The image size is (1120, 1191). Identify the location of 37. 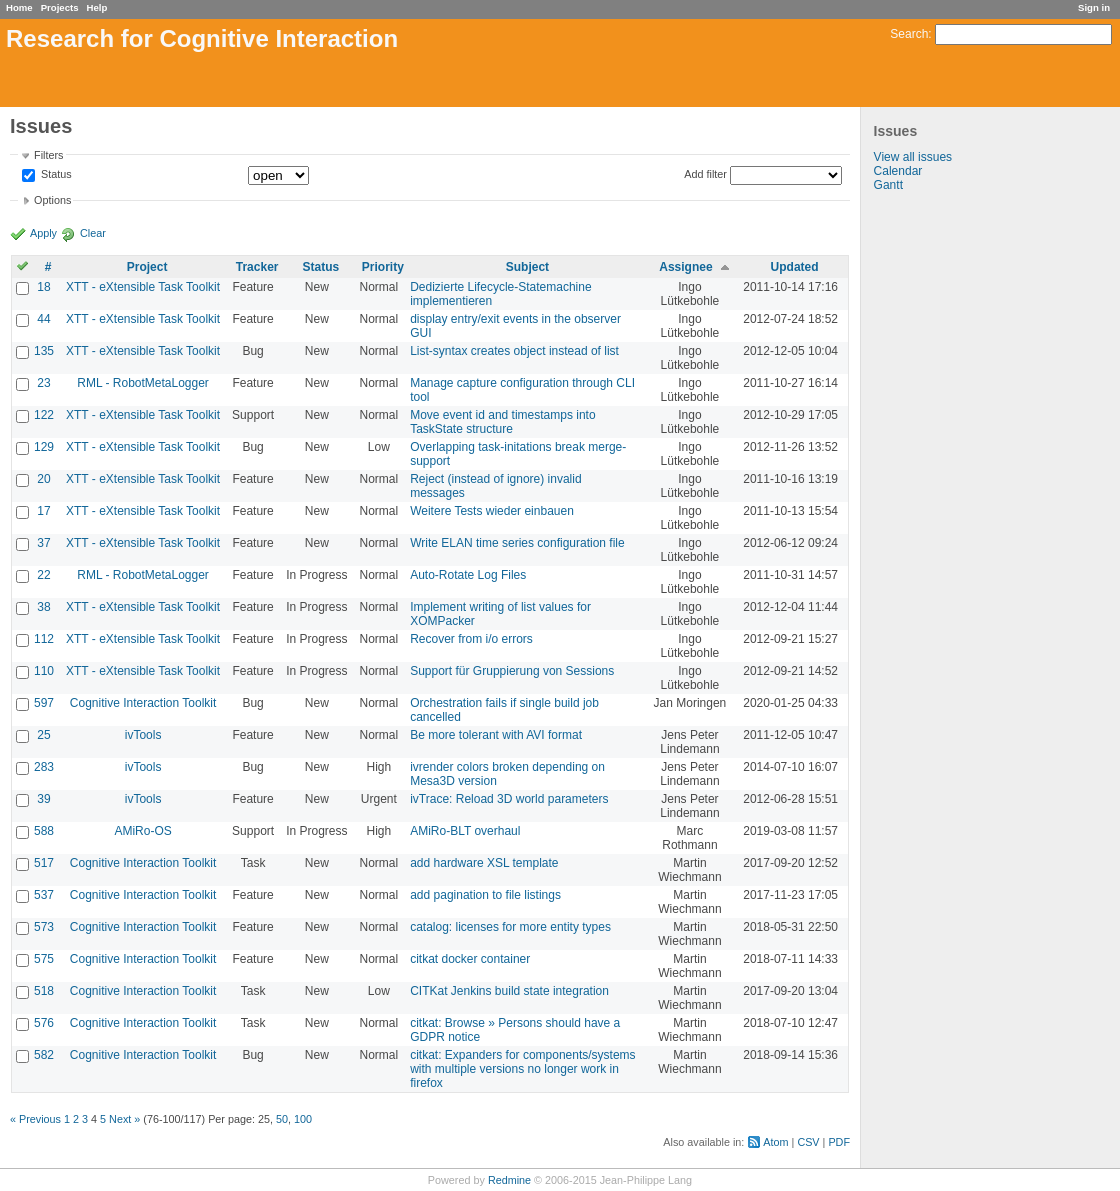
(43, 543).